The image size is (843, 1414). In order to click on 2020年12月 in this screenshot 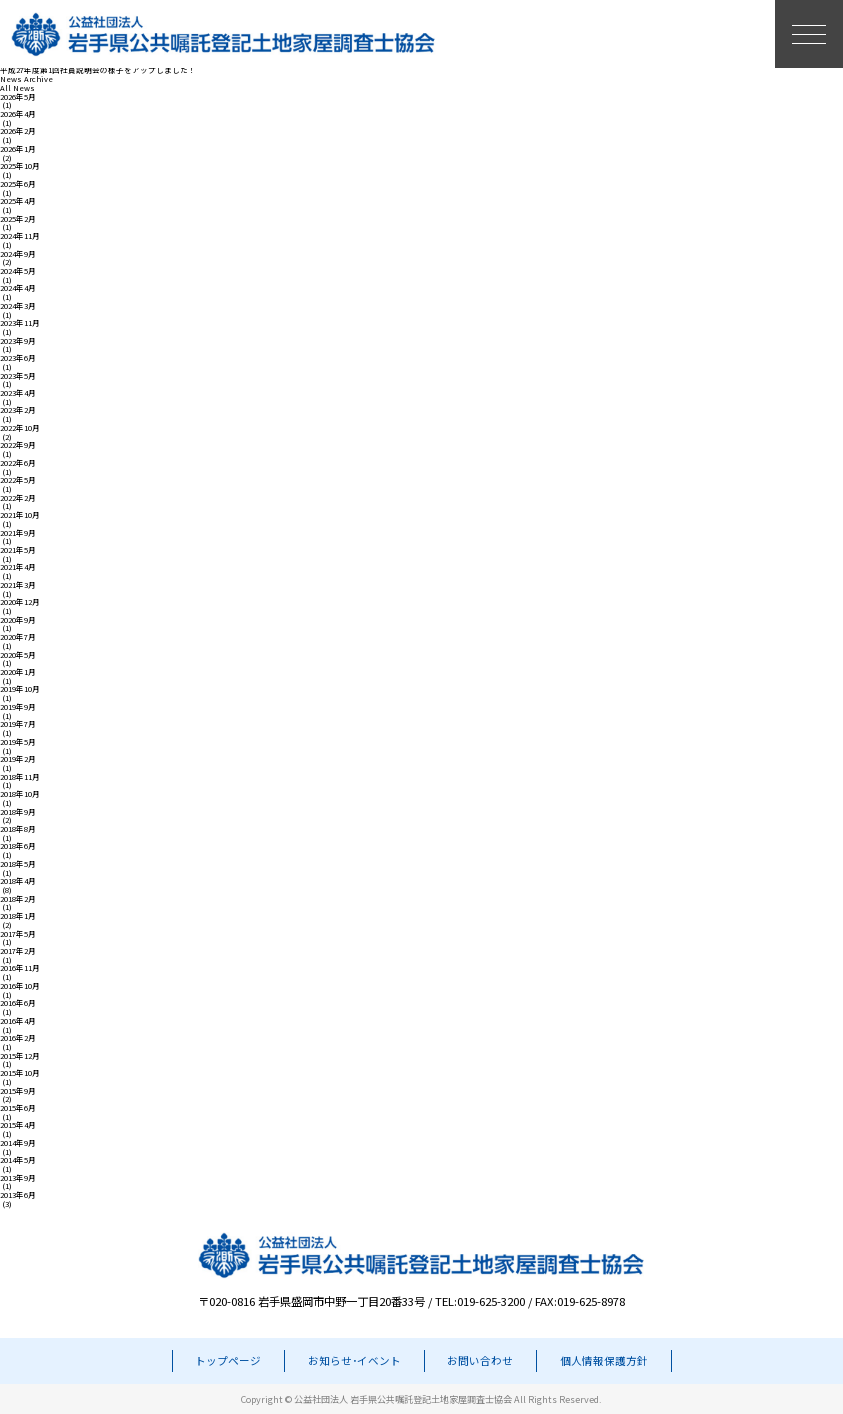, I will do `click(20, 602)`.